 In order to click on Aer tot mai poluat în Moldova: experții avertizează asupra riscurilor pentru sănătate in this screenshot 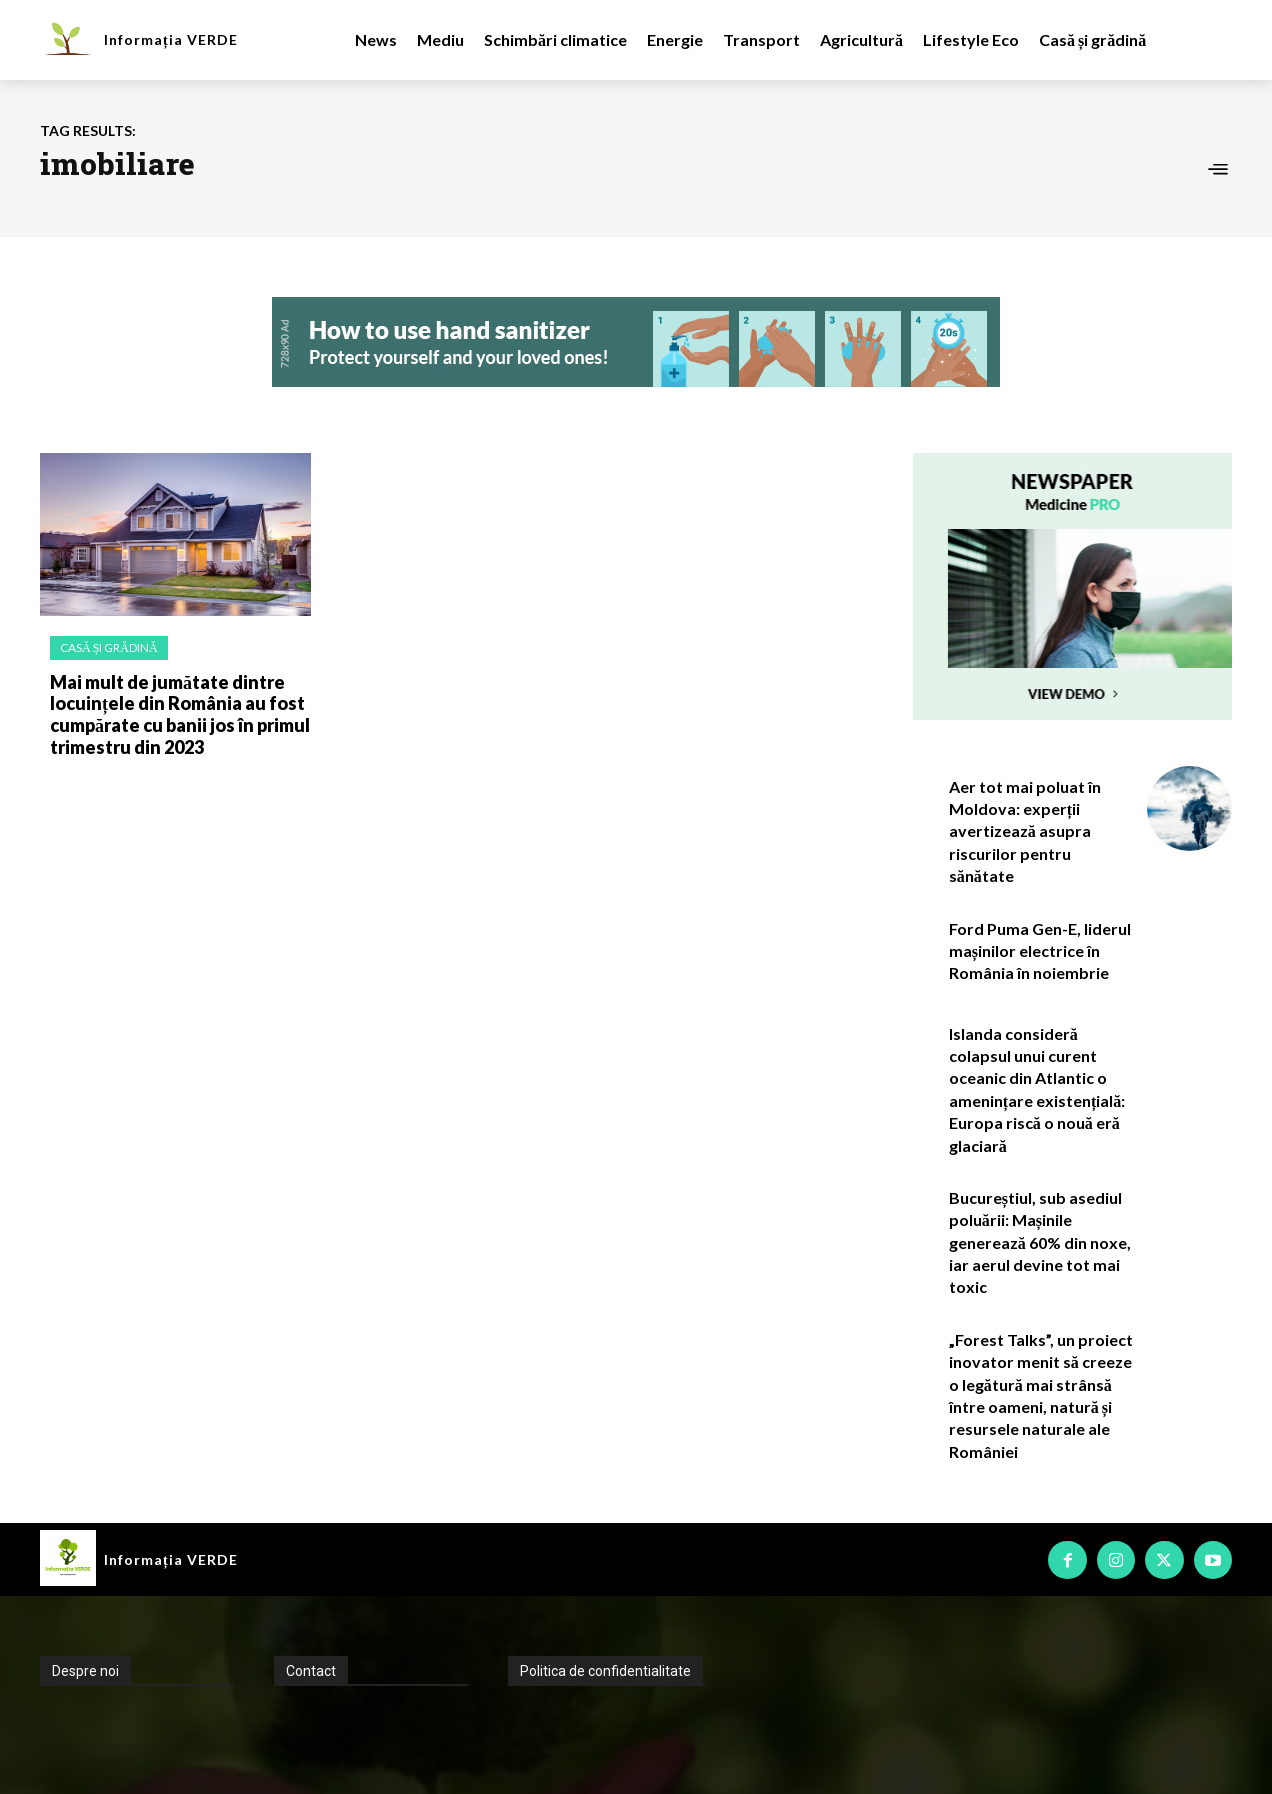, I will do `click(1025, 831)`.